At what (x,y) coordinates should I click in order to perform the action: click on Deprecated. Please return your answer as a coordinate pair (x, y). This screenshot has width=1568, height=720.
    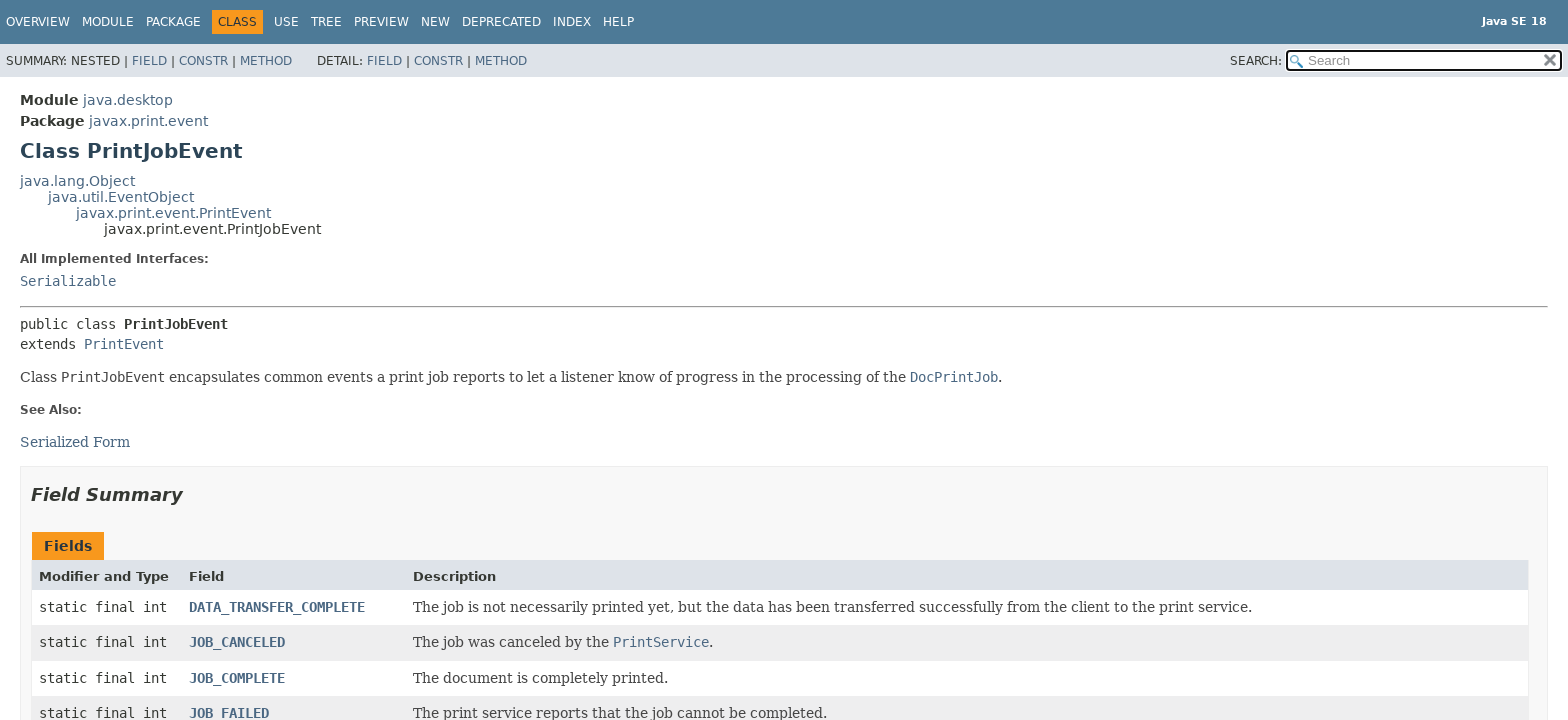
    Looking at the image, I should click on (501, 22).